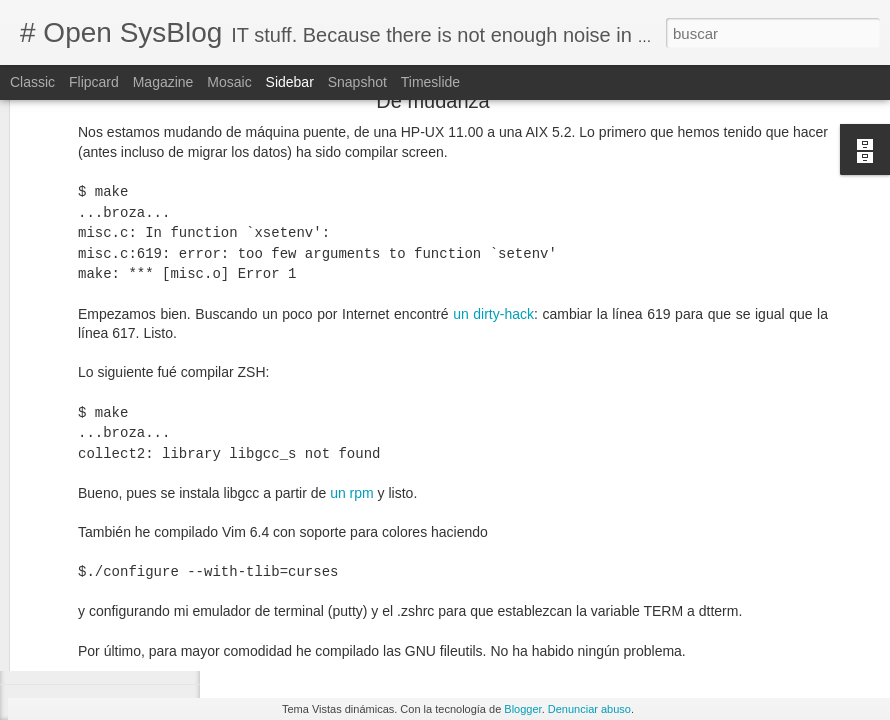 The image size is (890, 720). What do you see at coordinates (357, 82) in the screenshot?
I see `Snapshot` at bounding box center [357, 82].